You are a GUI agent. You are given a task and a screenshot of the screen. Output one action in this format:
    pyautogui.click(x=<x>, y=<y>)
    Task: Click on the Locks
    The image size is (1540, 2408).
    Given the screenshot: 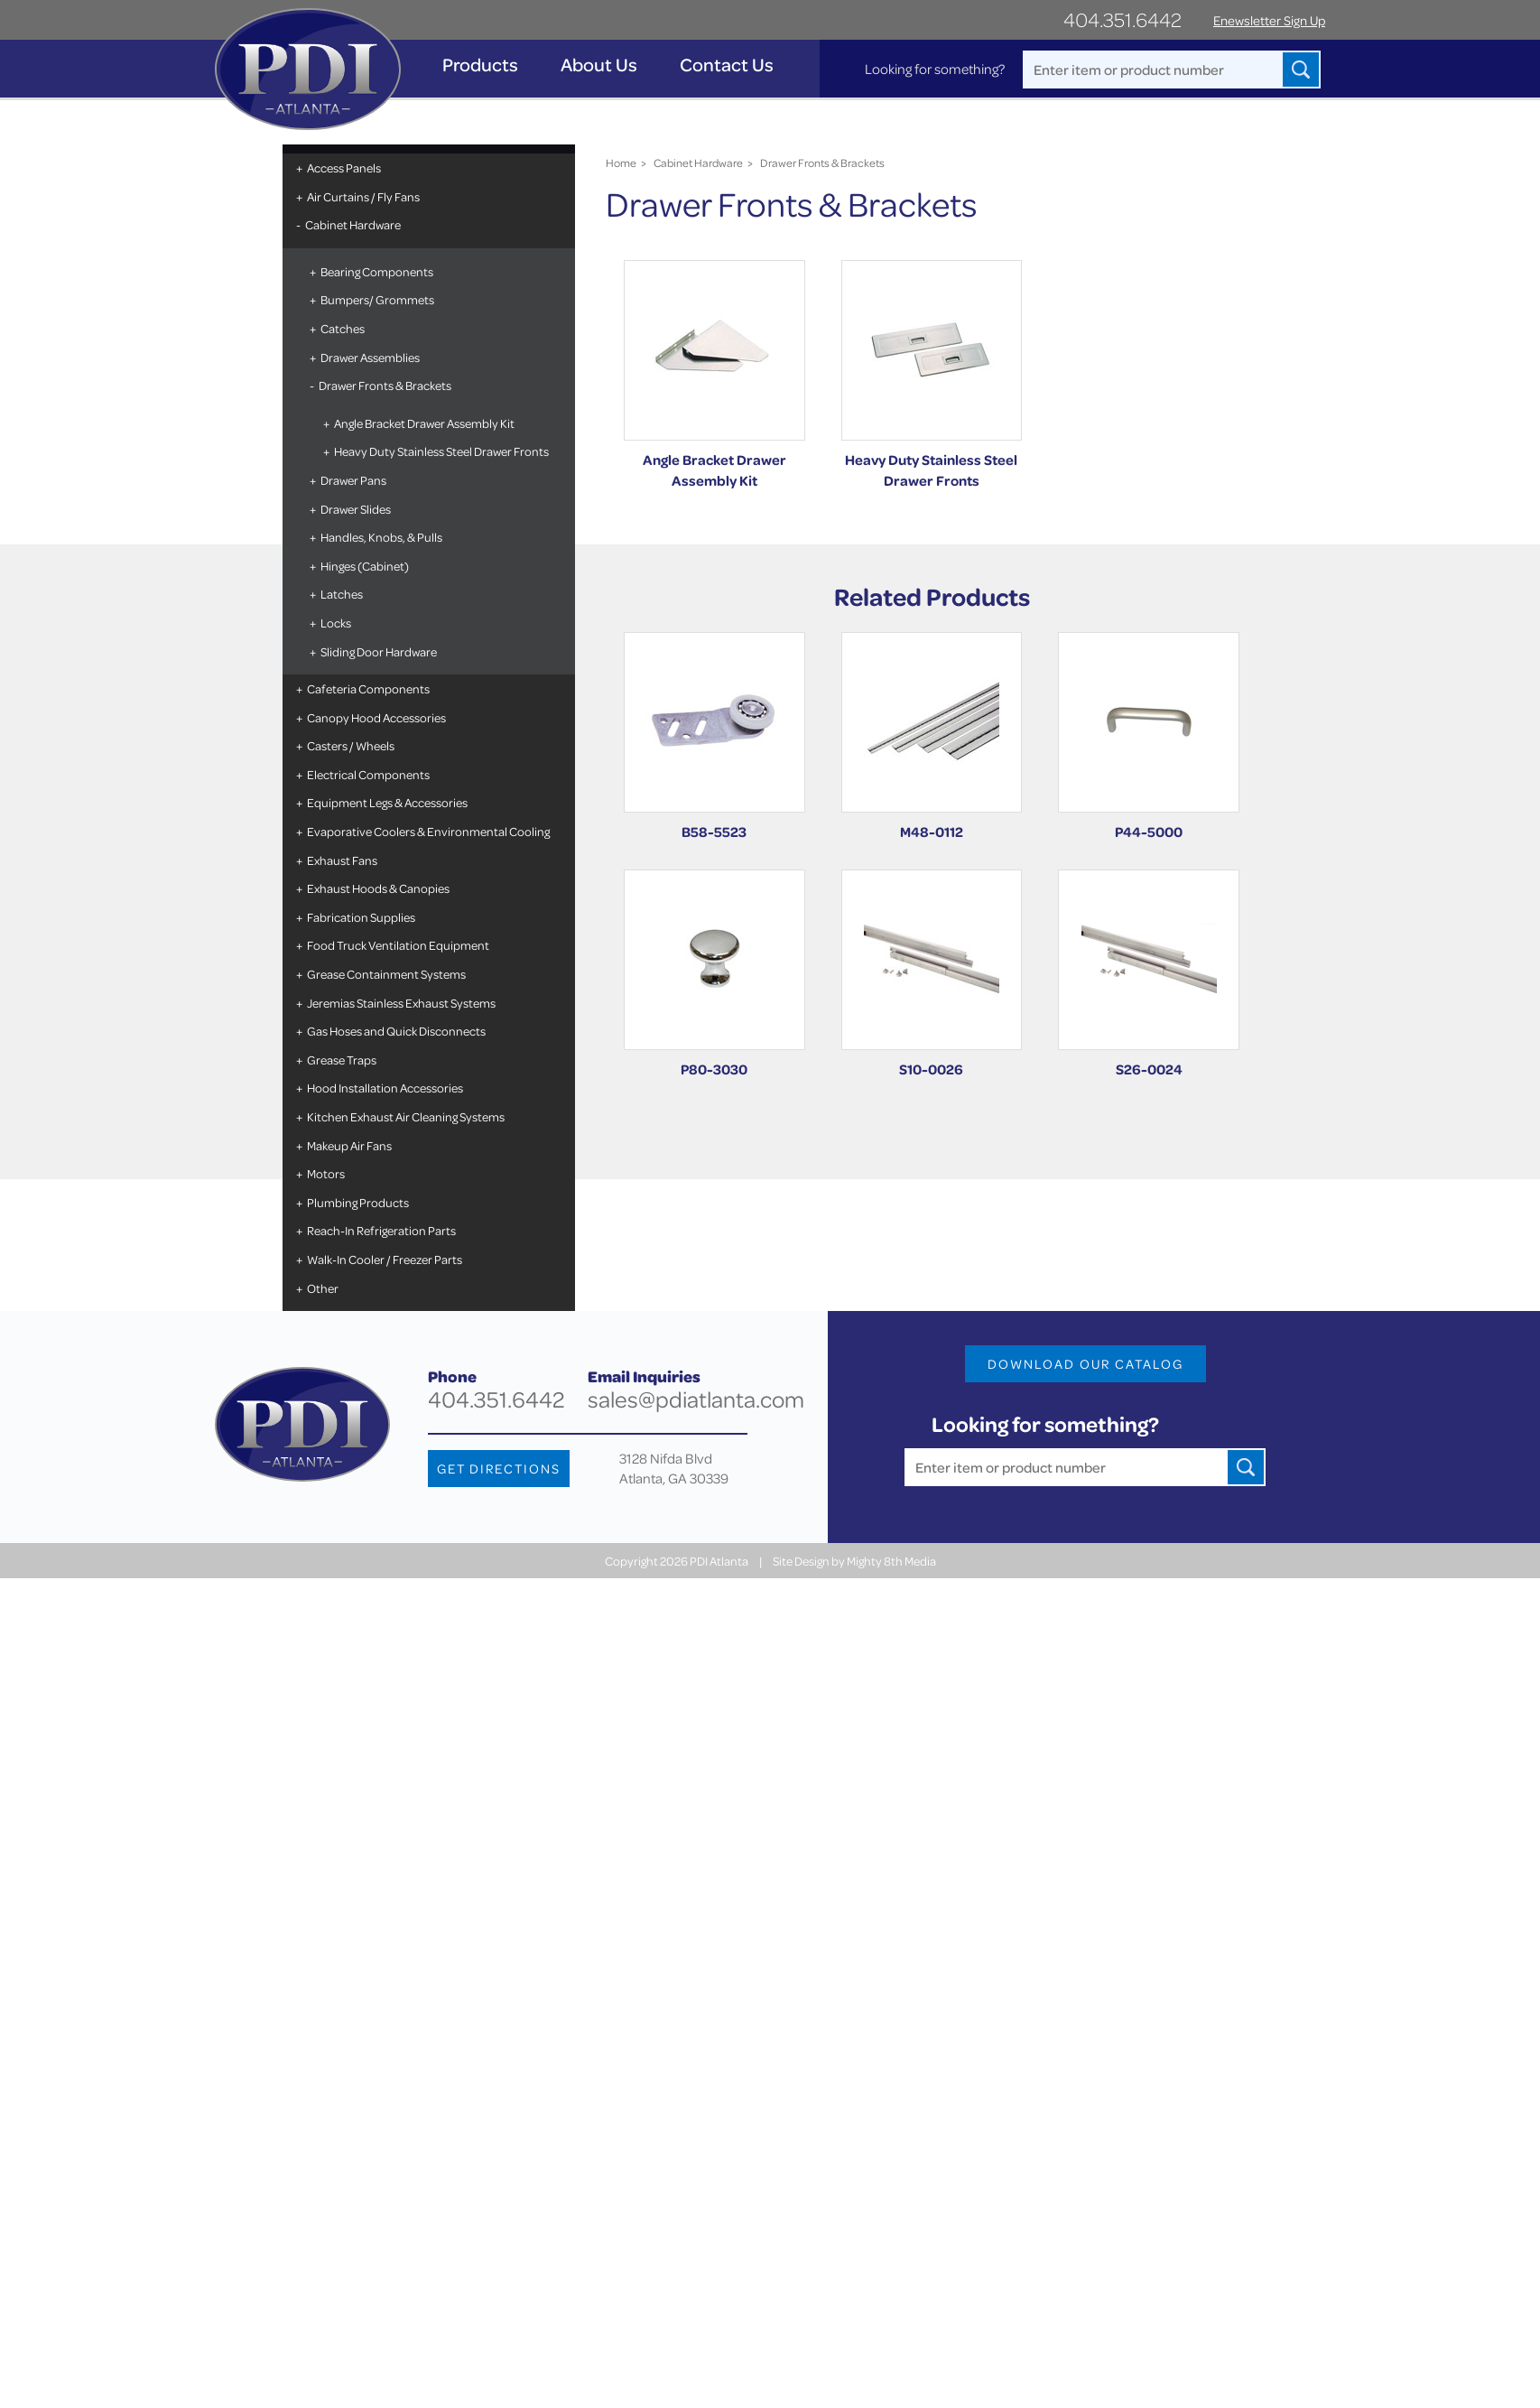 What is the action you would take?
    pyautogui.click(x=335, y=622)
    